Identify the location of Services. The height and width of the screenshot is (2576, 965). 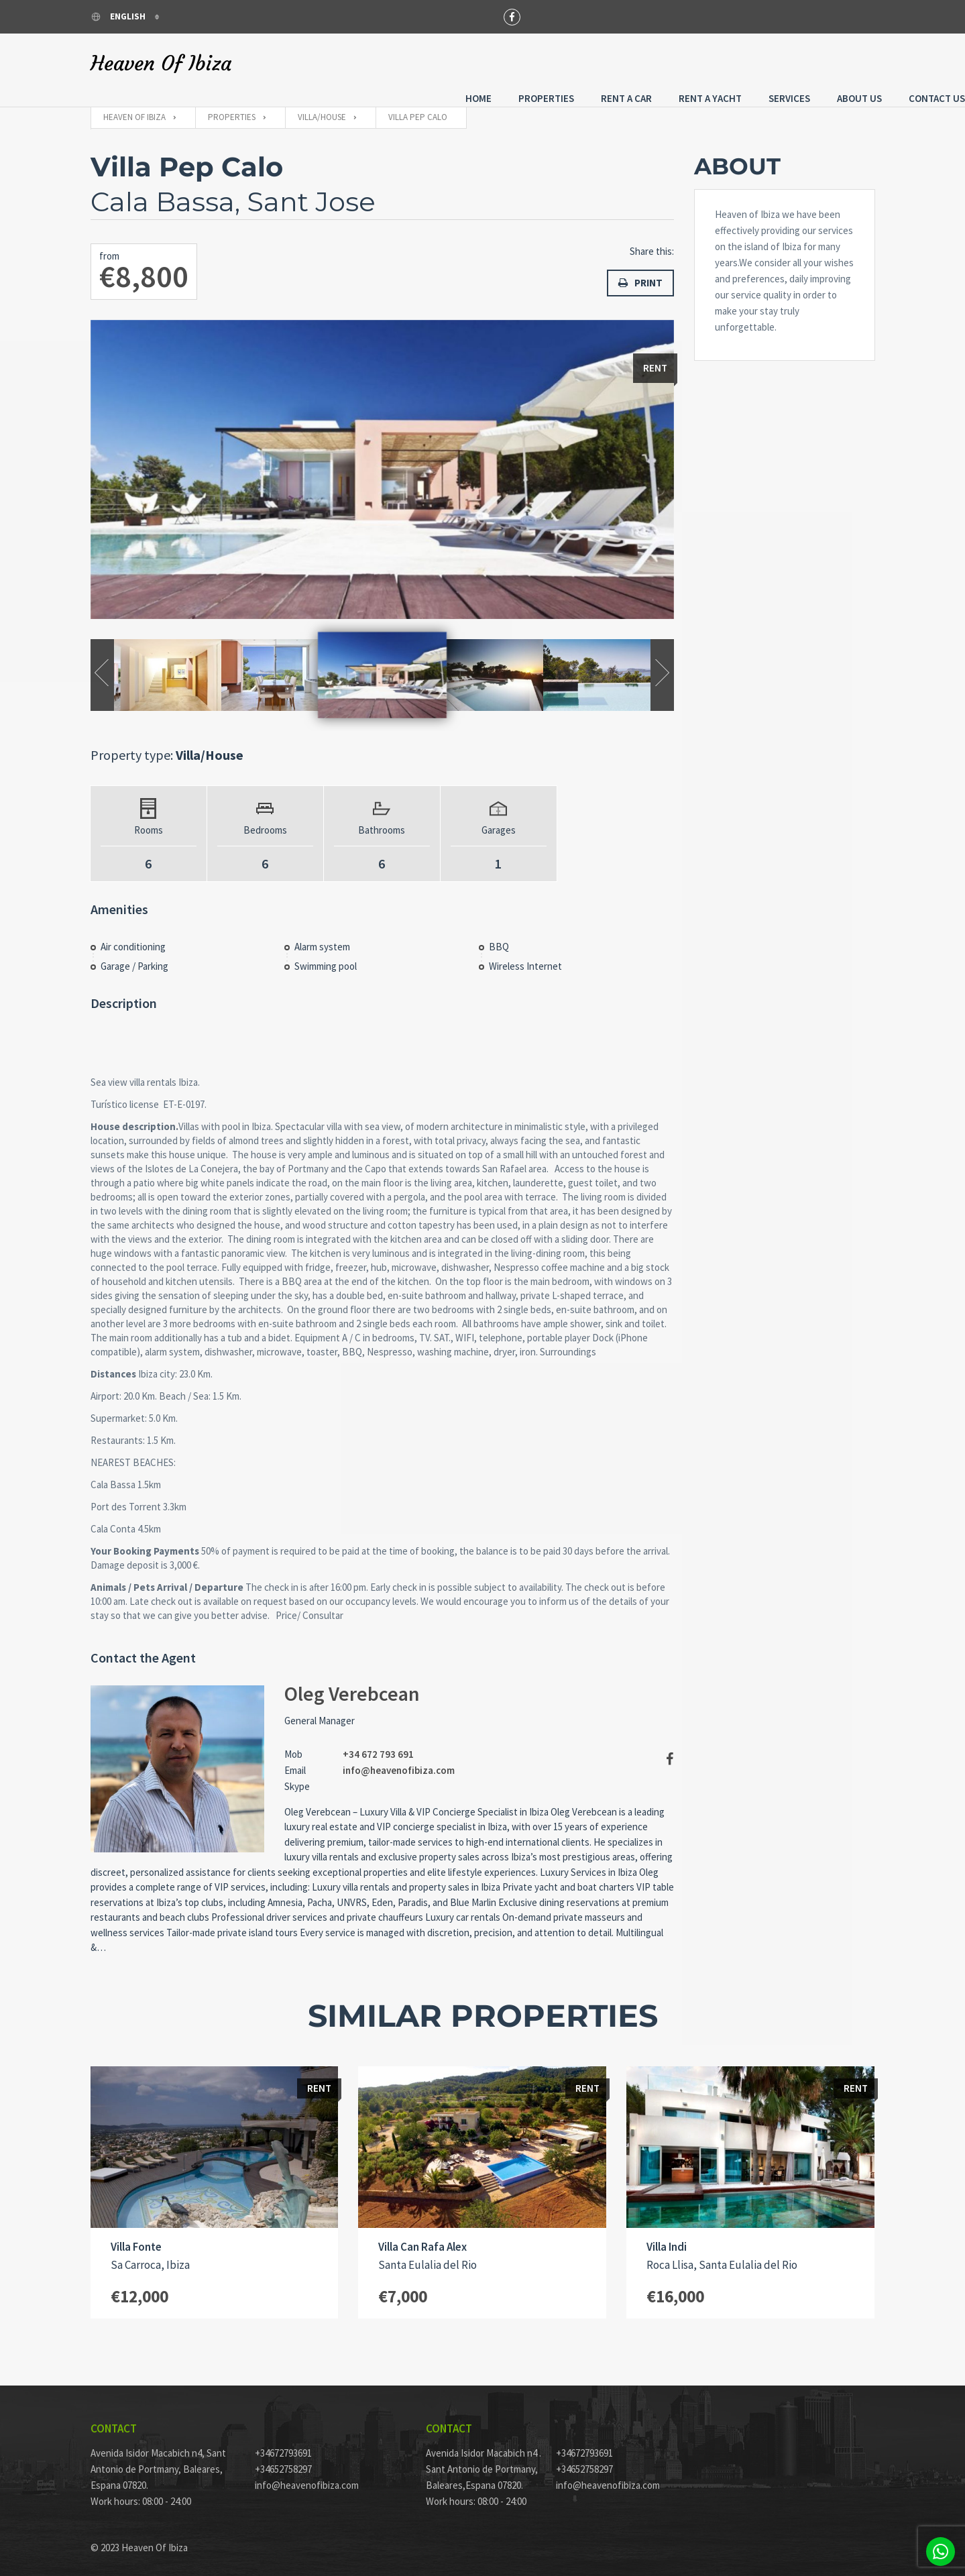
(699, 62).